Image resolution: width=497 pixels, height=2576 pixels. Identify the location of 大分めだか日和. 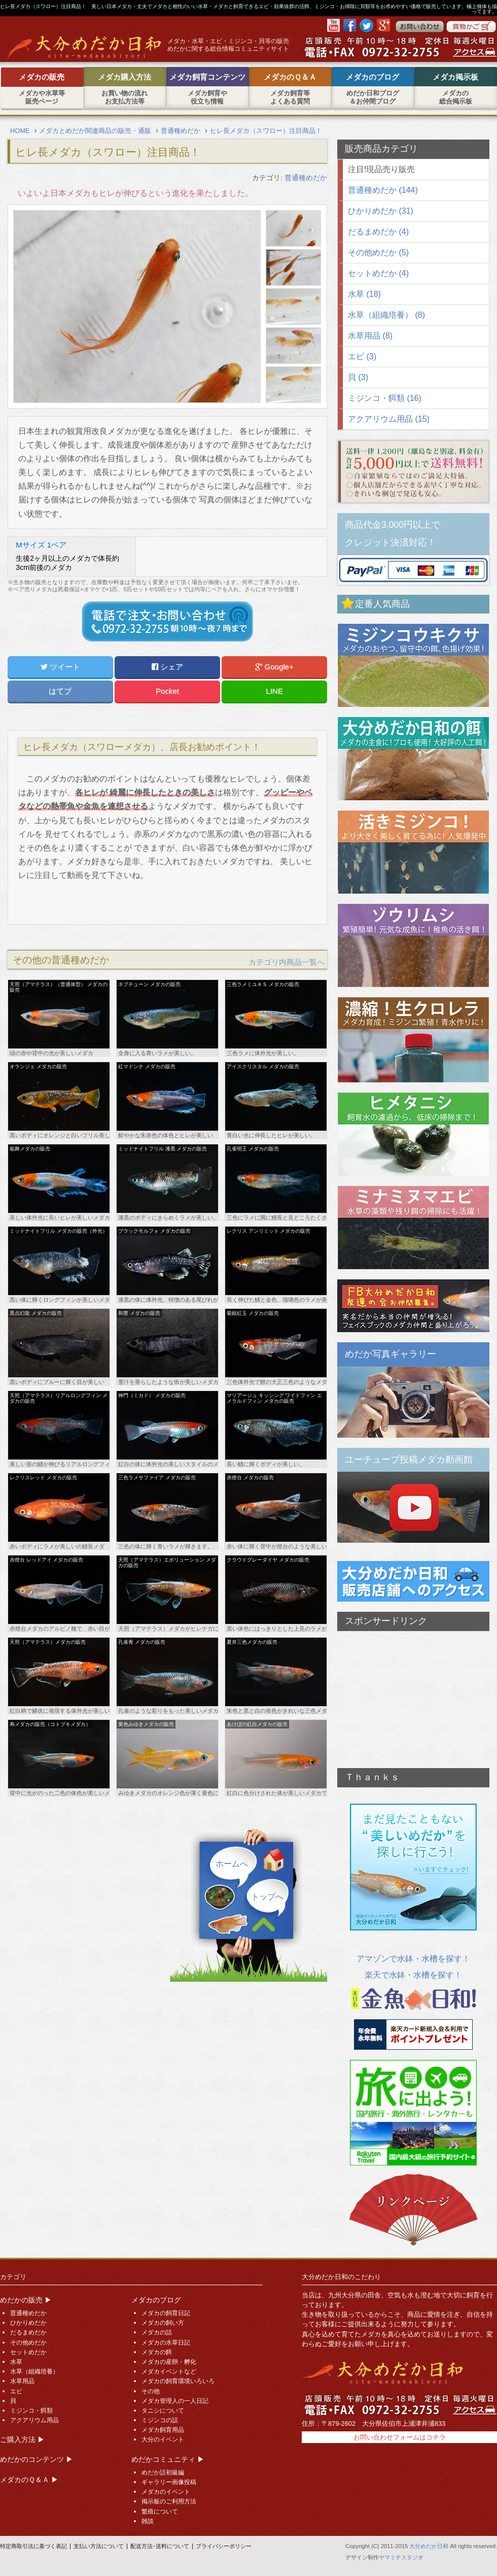
(428, 2546).